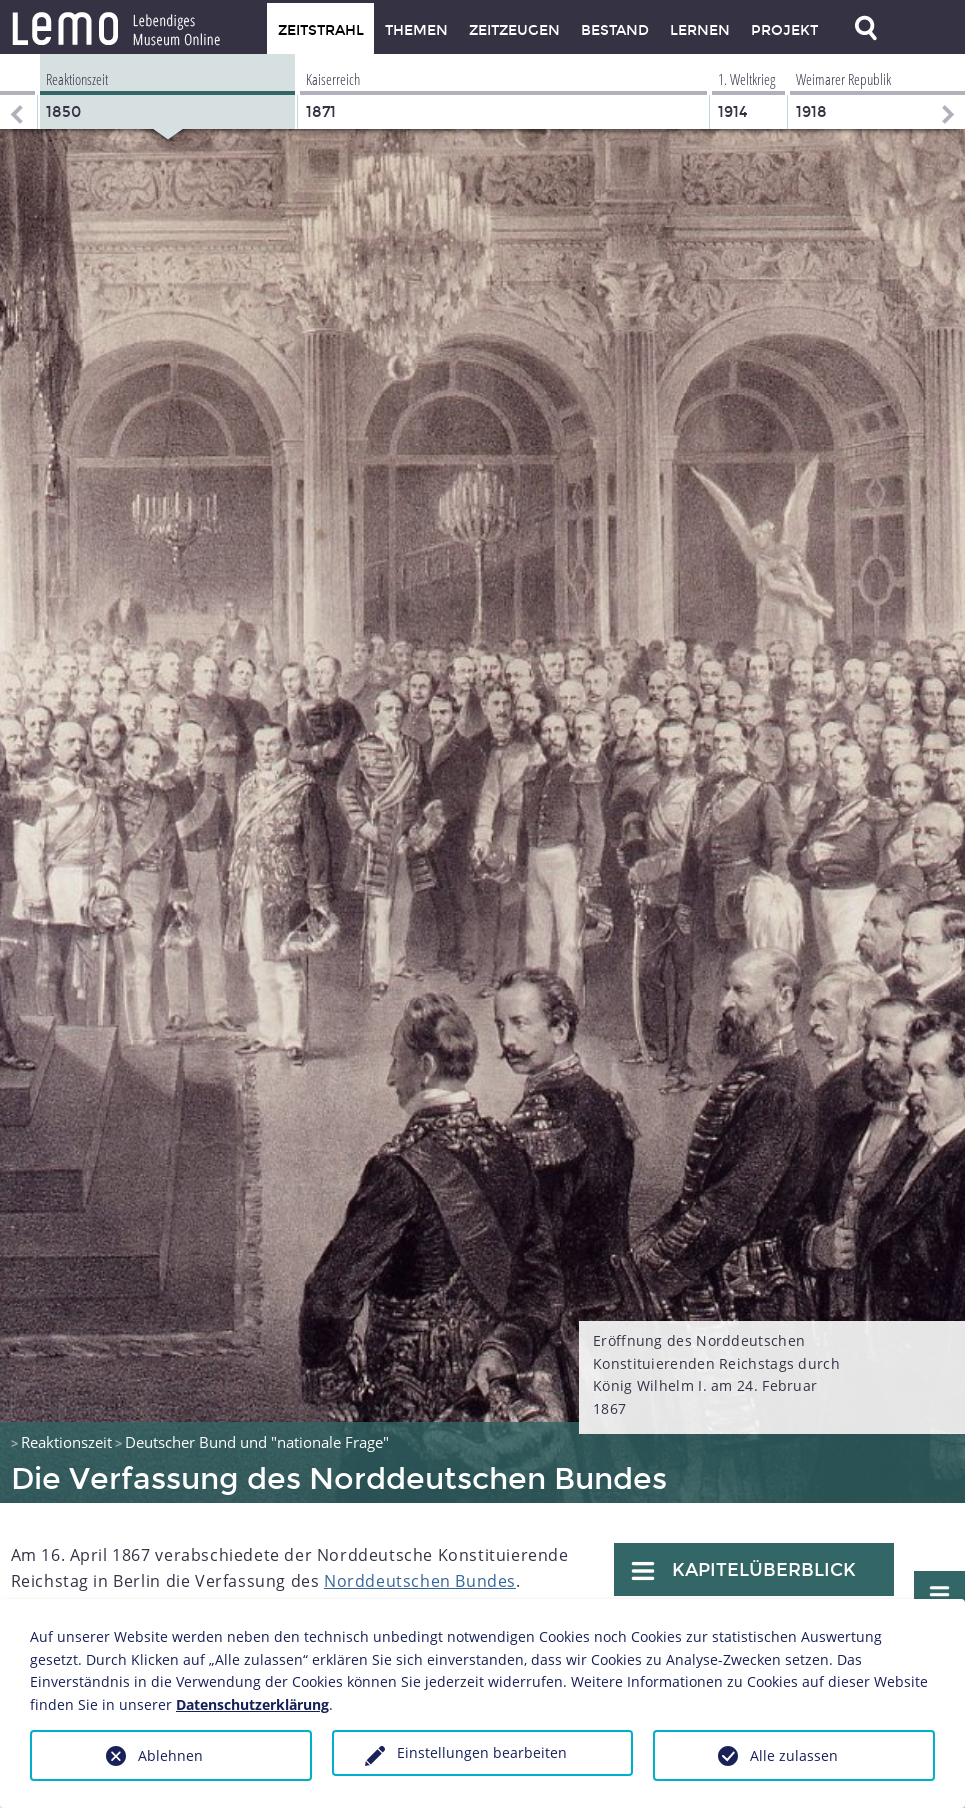 The height and width of the screenshot is (1808, 965). What do you see at coordinates (252, 1704) in the screenshot?
I see `Datenschutzerklärung` at bounding box center [252, 1704].